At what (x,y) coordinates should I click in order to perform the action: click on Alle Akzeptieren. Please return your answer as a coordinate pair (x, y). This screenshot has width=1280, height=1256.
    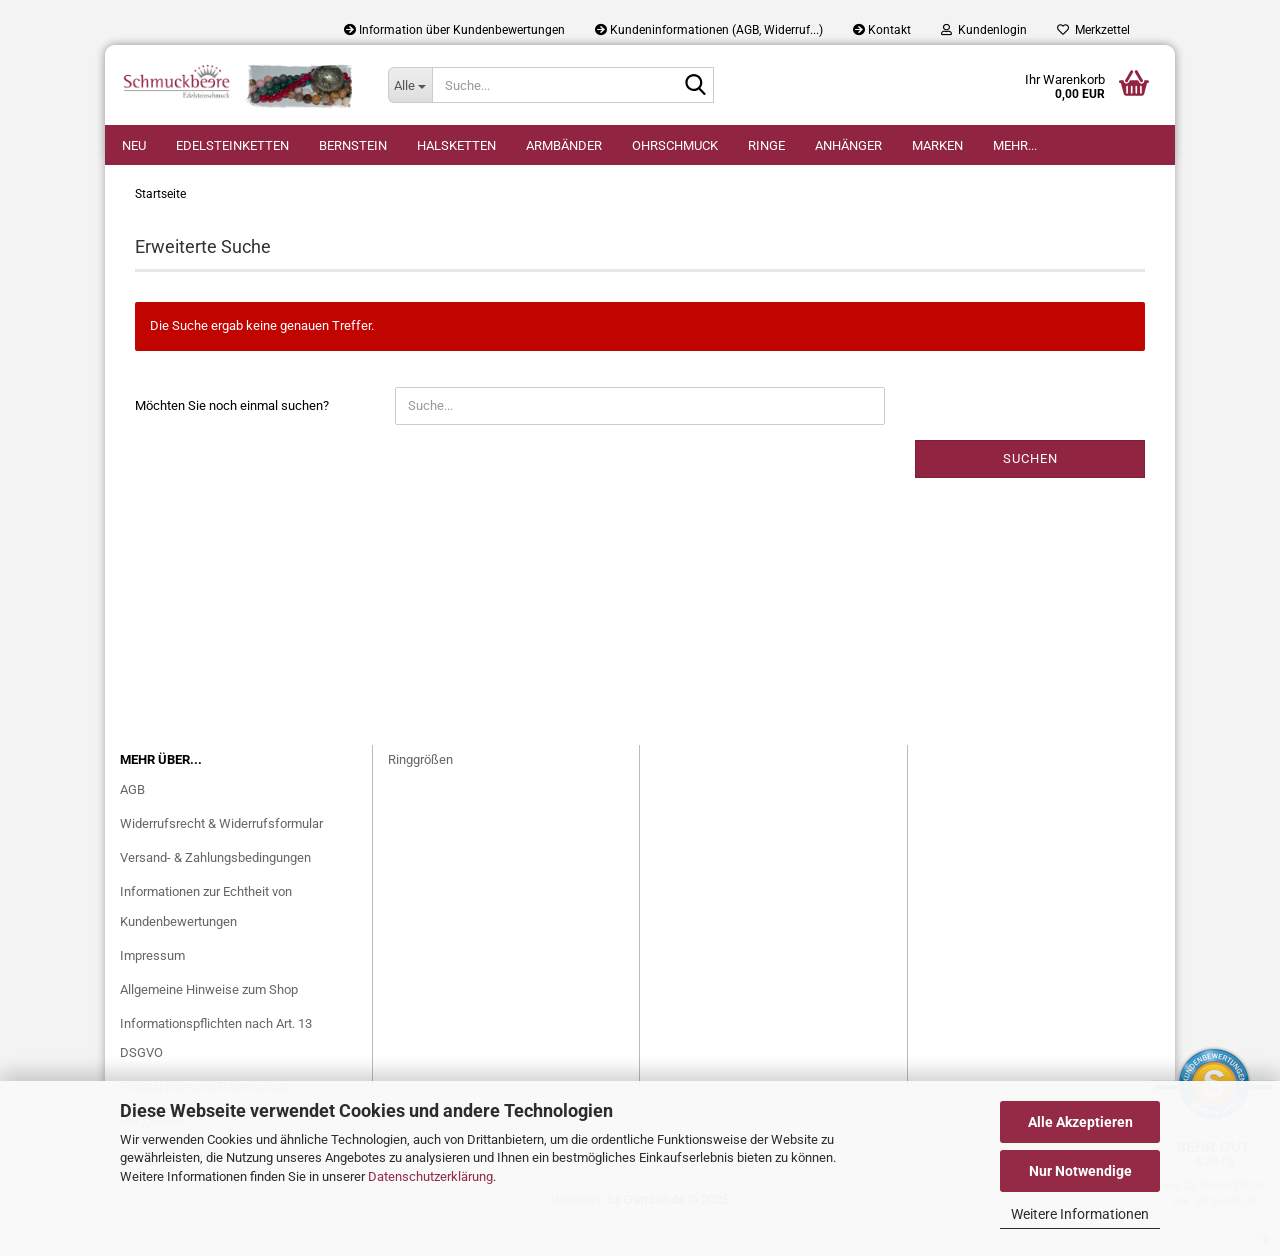
    Looking at the image, I should click on (1080, 1122).